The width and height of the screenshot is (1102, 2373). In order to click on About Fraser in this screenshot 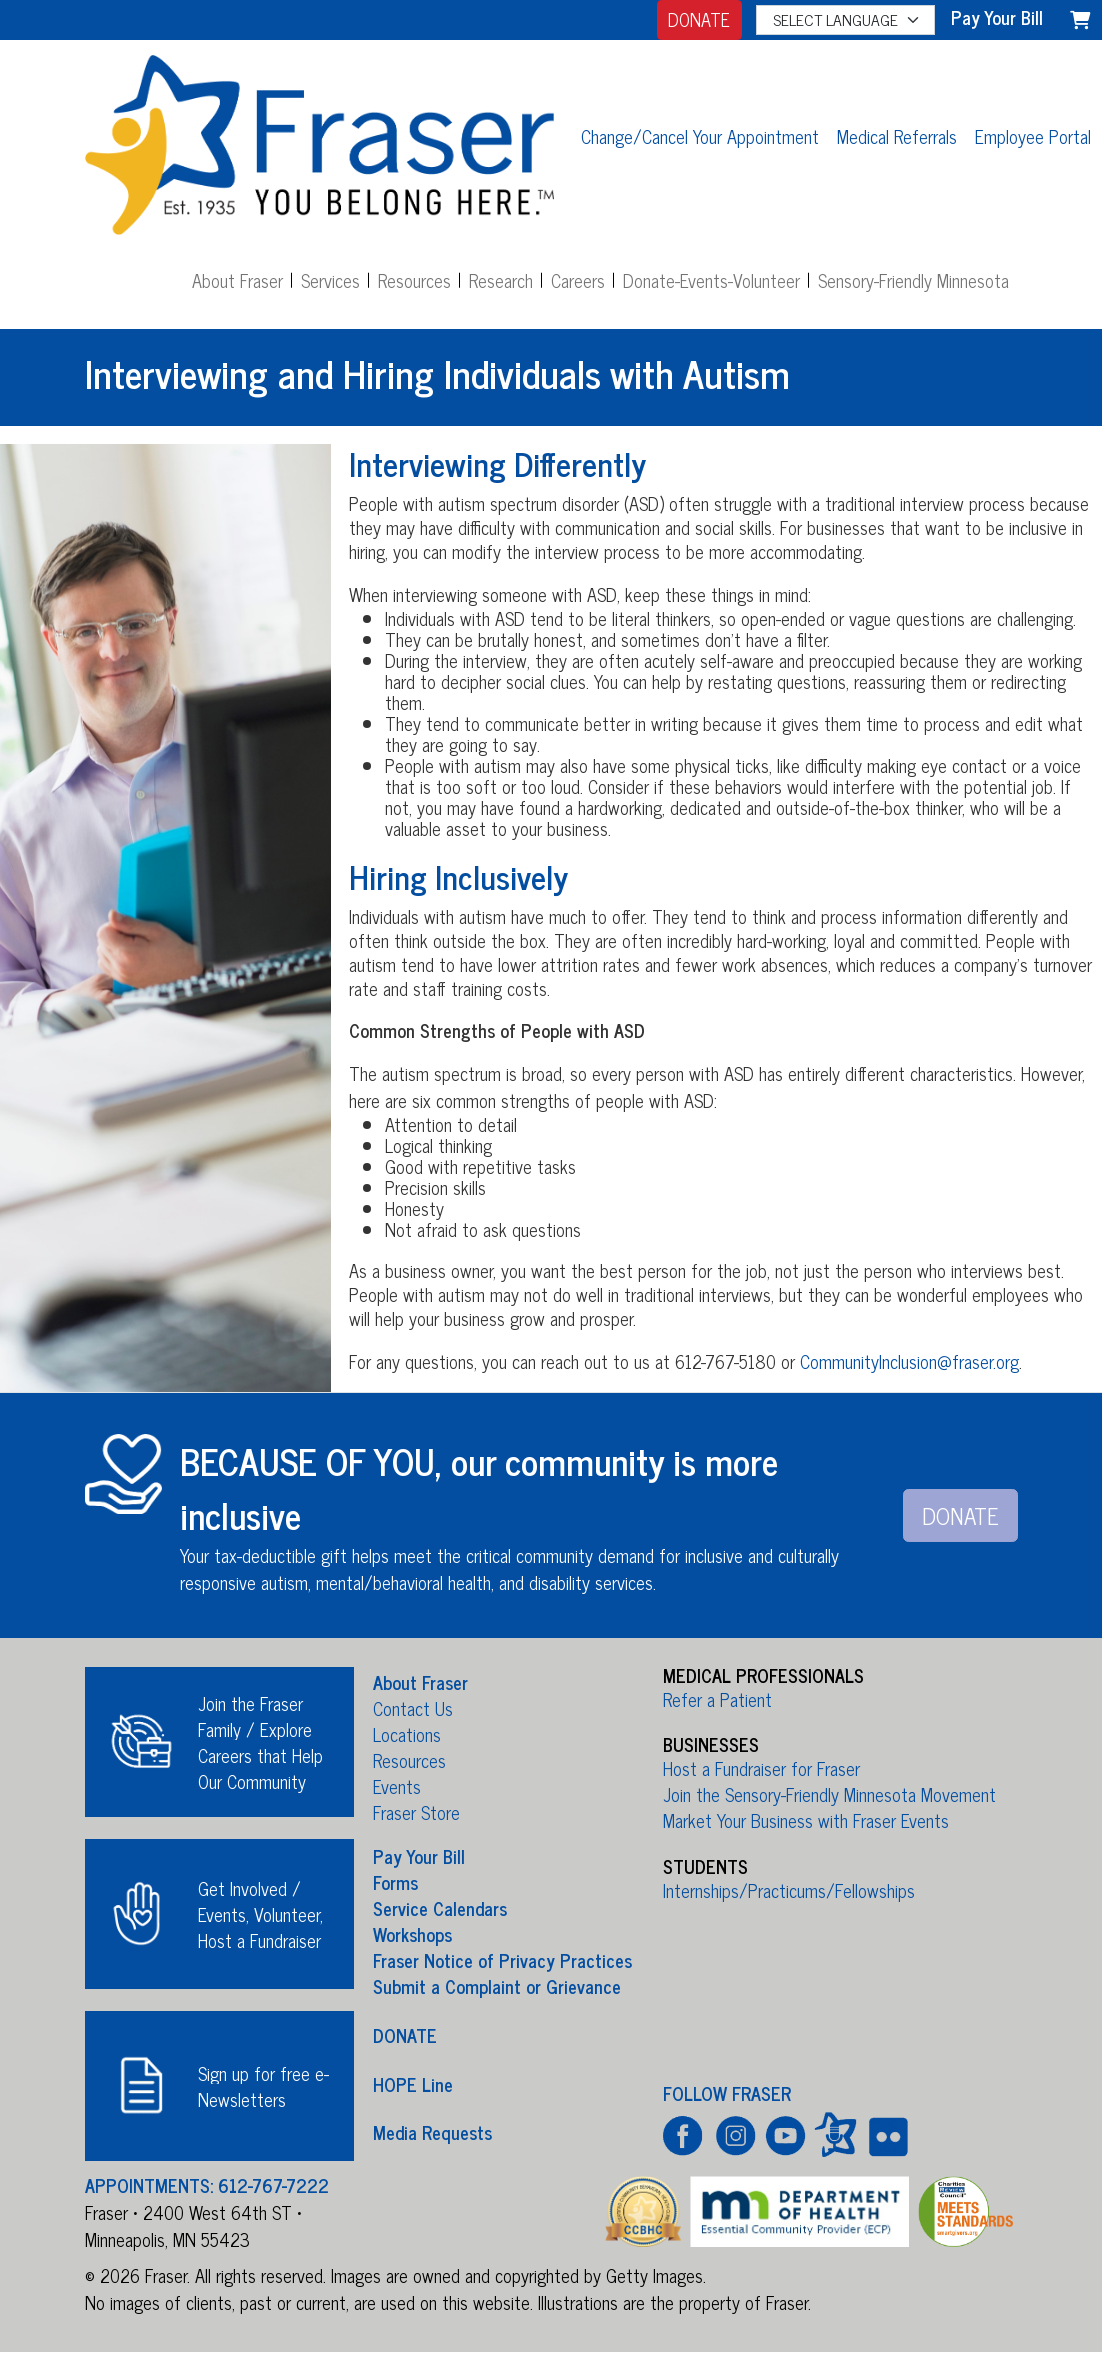, I will do `click(237, 280)`.